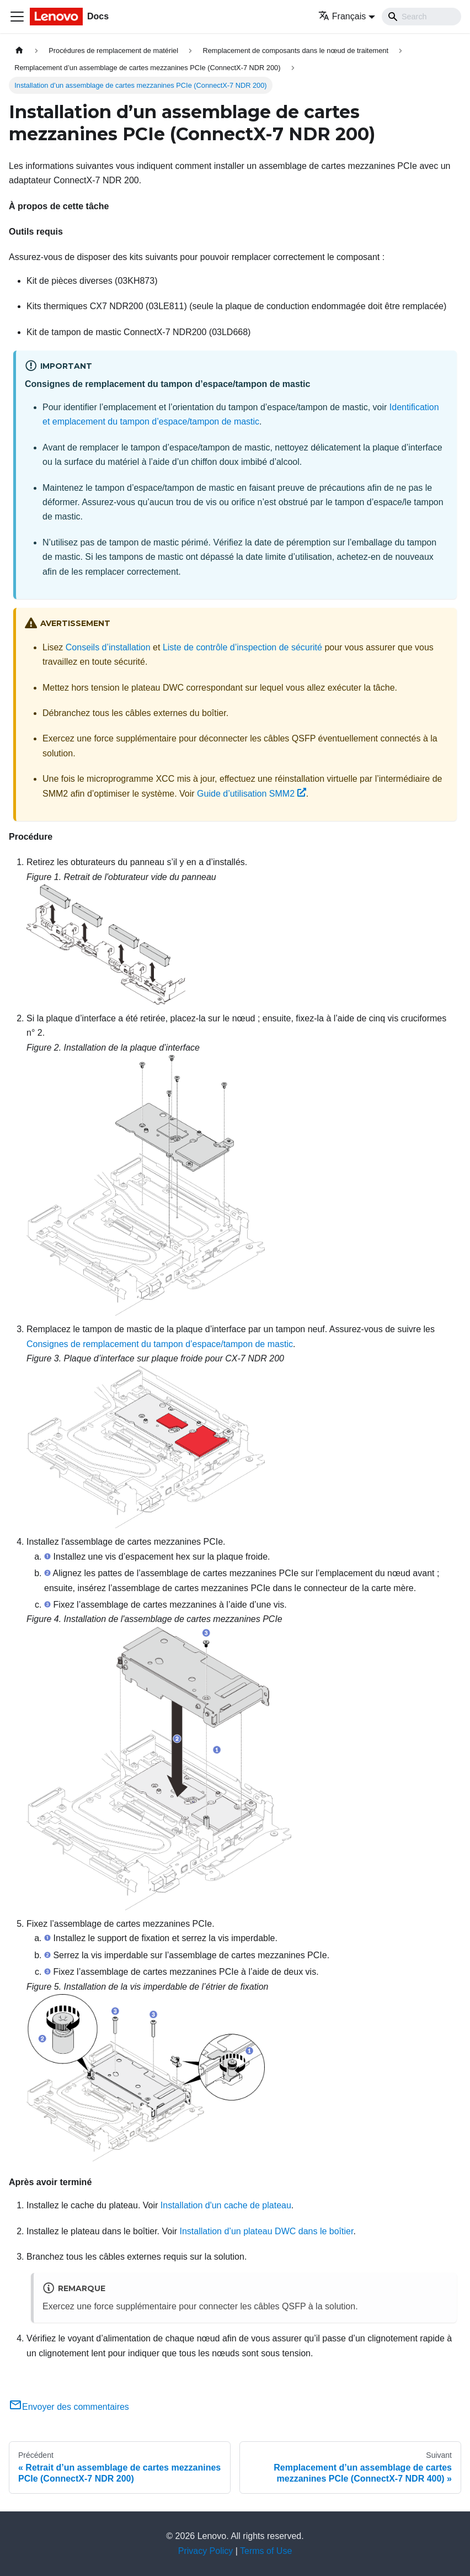  I want to click on Guide d’utilisation SMM2, so click(251, 793).